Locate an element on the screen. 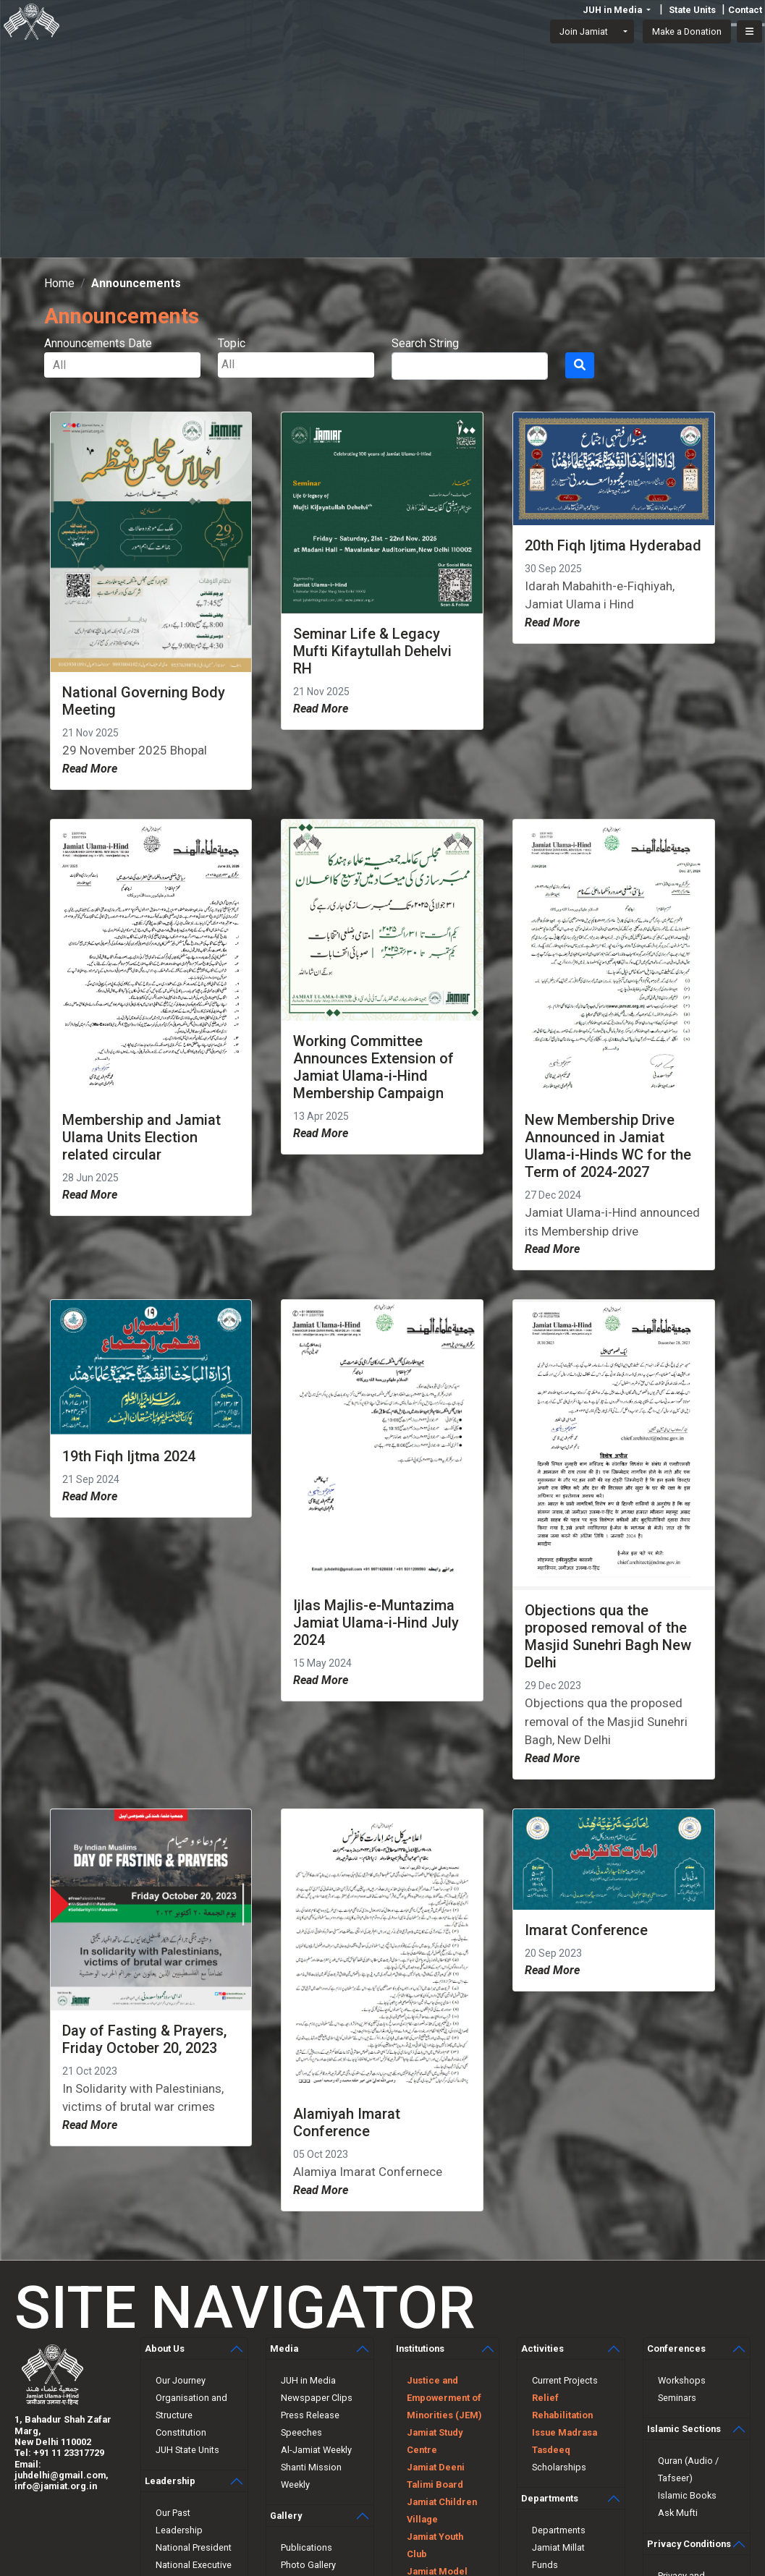 This screenshot has width=765, height=2576. Join Jamiat is located at coordinates (583, 31).